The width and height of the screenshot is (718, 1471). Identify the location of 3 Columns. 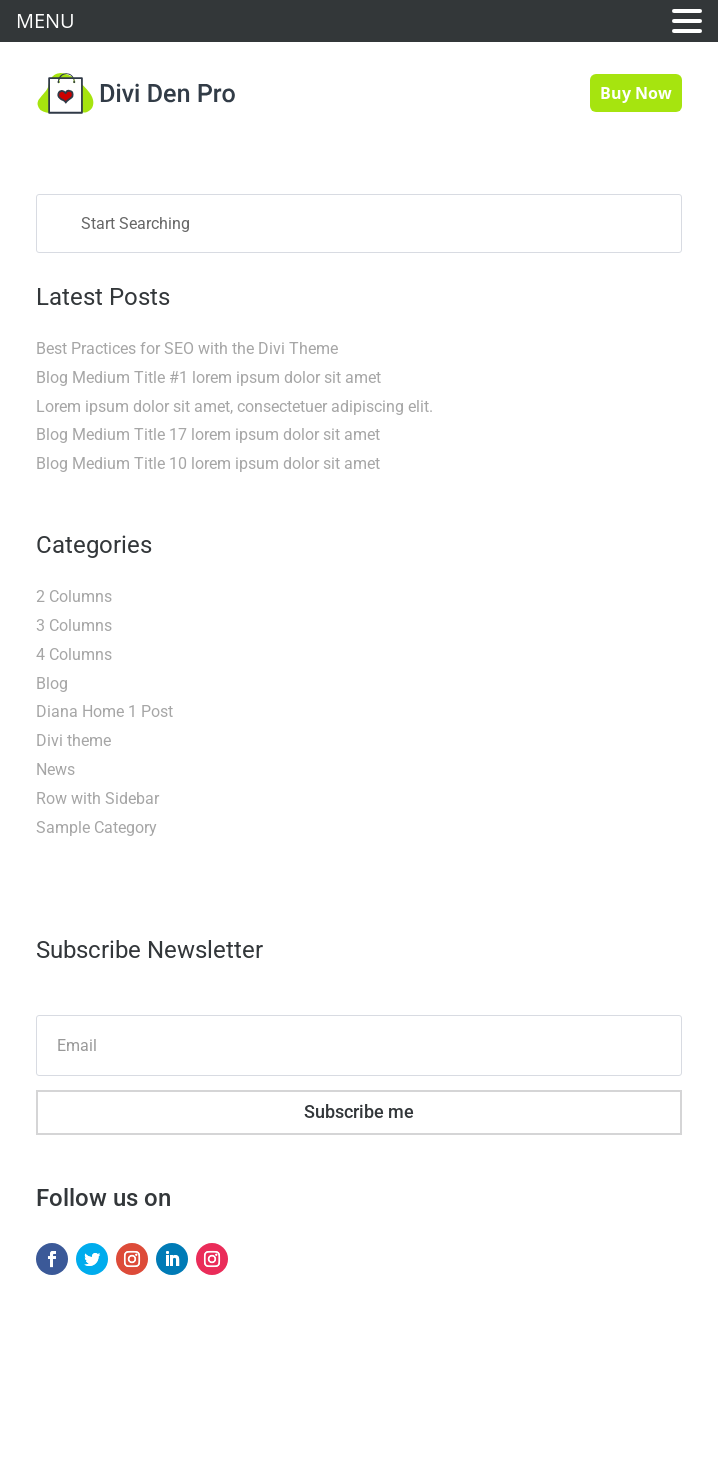
(74, 625).